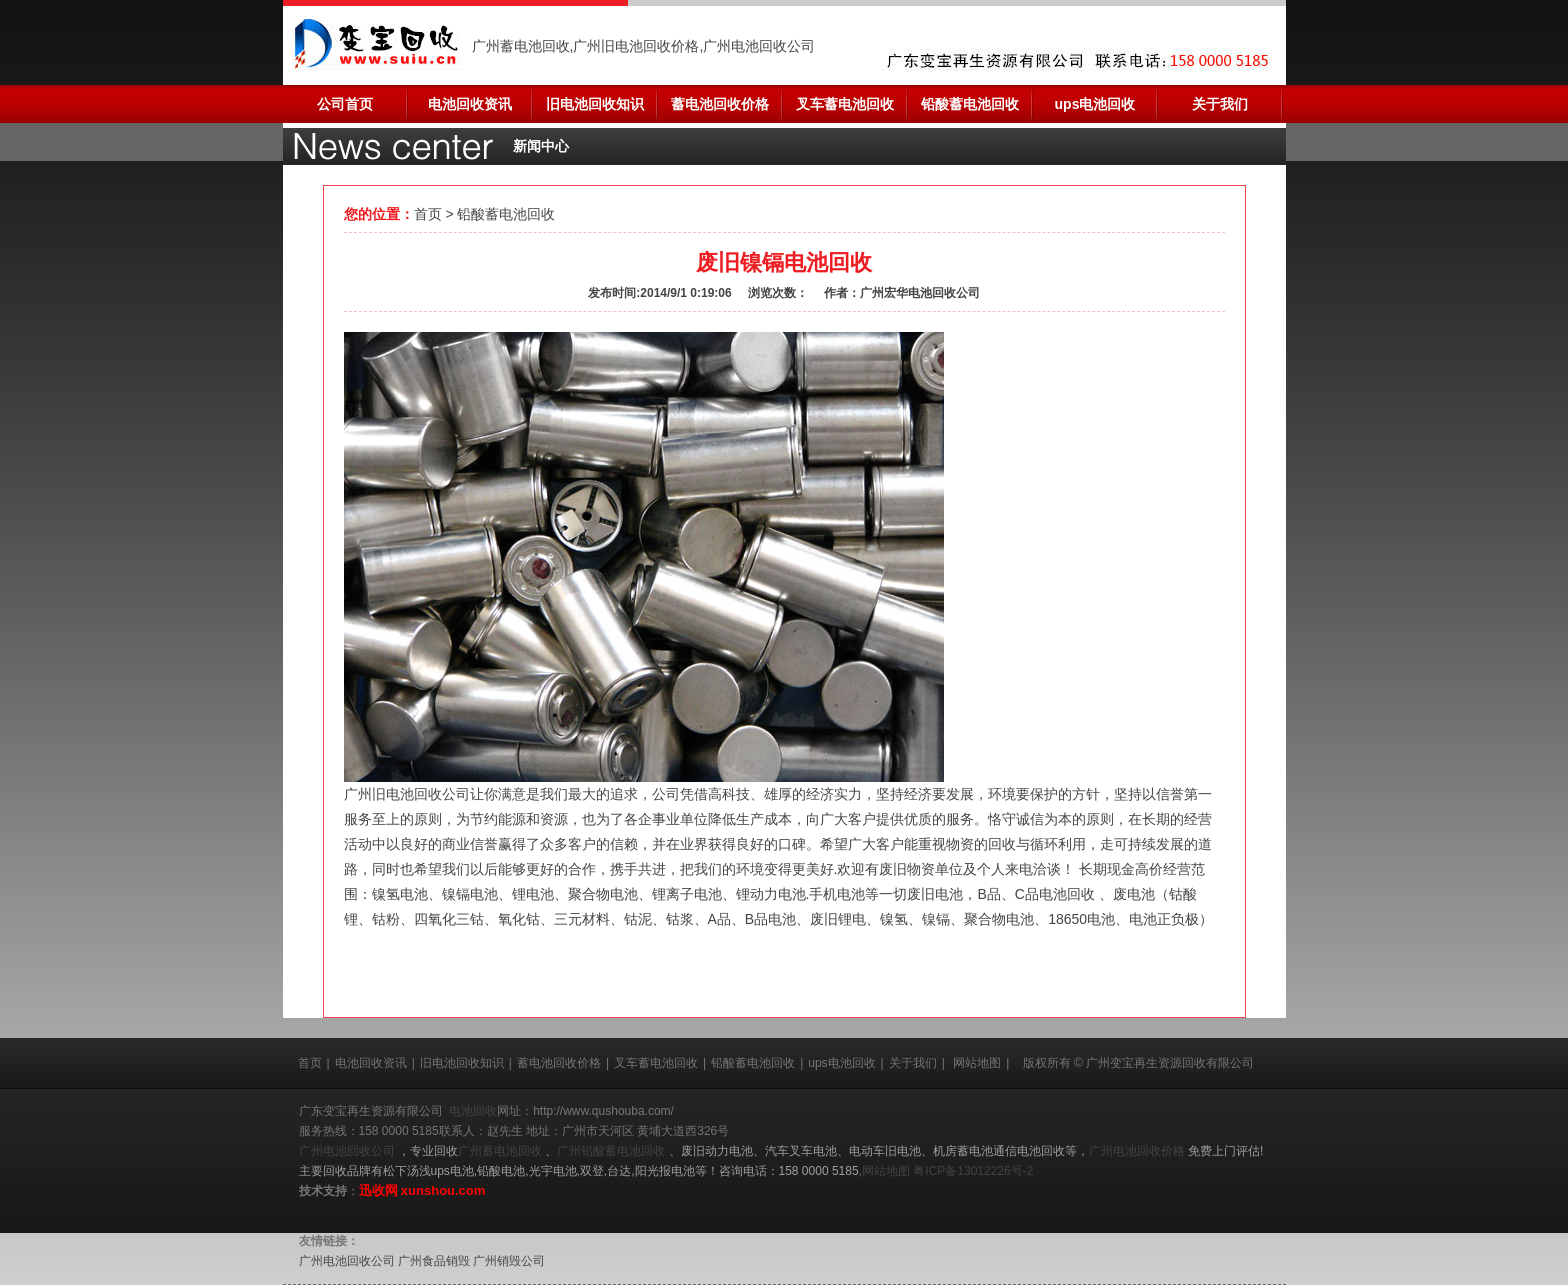 The width and height of the screenshot is (1568, 1285). Describe the element at coordinates (1095, 104) in the screenshot. I see `ups电池回收` at that location.